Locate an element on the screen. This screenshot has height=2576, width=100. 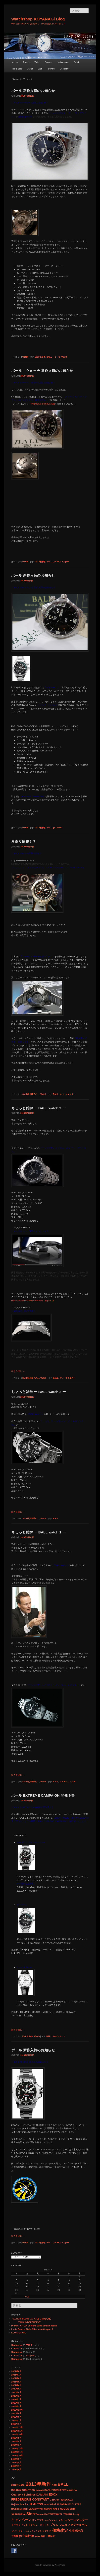
耳寄り情報！？ is located at coordinates (23, 841).